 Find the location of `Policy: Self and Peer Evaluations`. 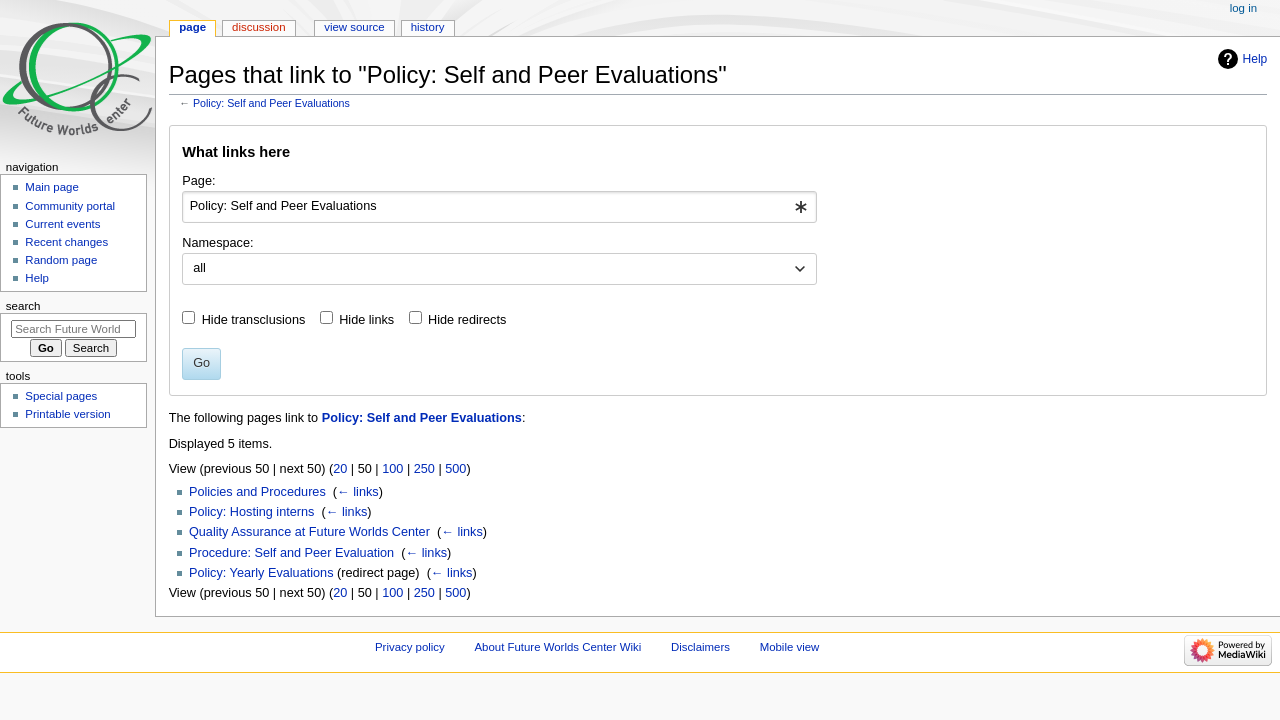

Policy: Self and Peer Evaluations is located at coordinates (271, 103).